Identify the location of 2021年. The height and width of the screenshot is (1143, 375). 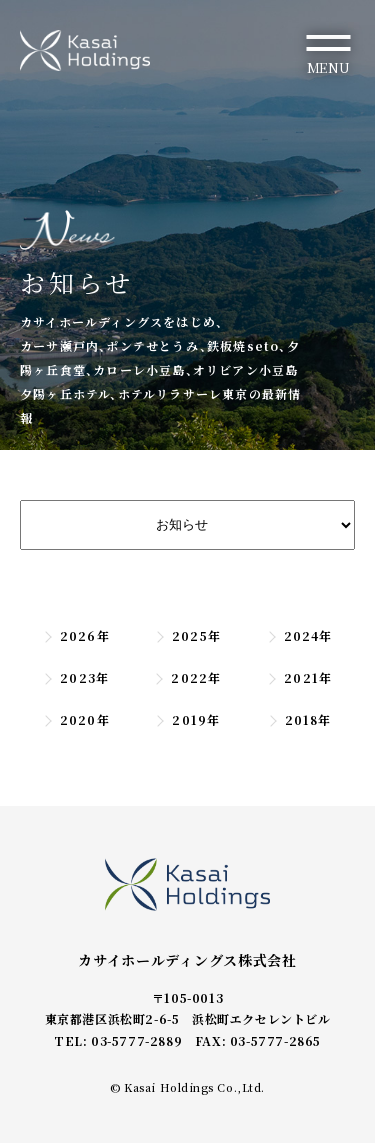
(299, 678).